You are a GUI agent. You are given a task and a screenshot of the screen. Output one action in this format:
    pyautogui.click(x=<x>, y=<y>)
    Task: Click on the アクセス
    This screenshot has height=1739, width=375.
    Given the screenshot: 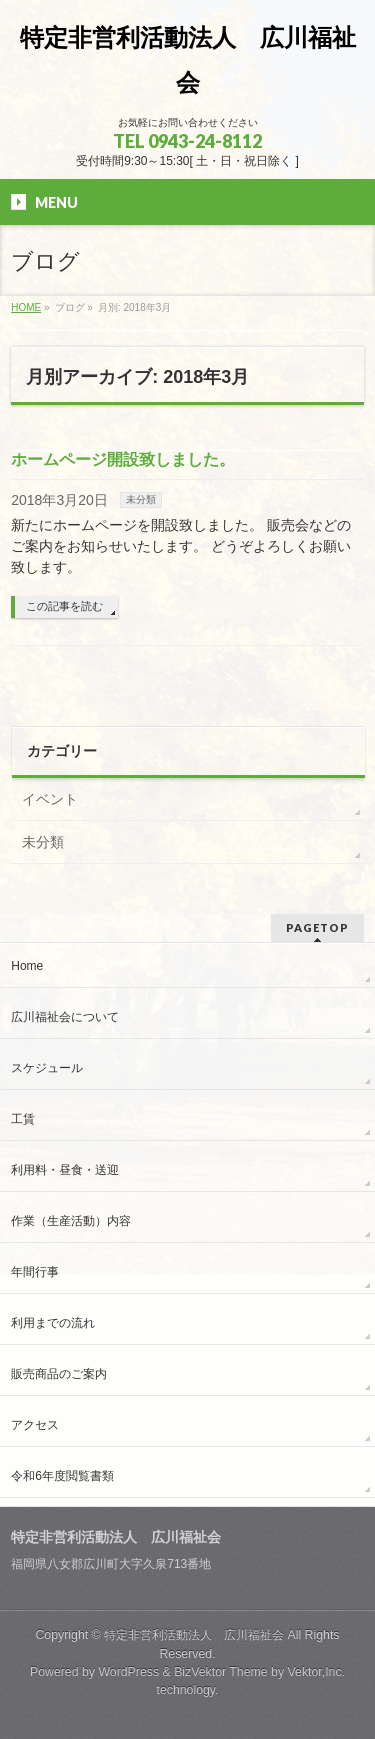 What is the action you would take?
    pyautogui.click(x=35, y=1425)
    